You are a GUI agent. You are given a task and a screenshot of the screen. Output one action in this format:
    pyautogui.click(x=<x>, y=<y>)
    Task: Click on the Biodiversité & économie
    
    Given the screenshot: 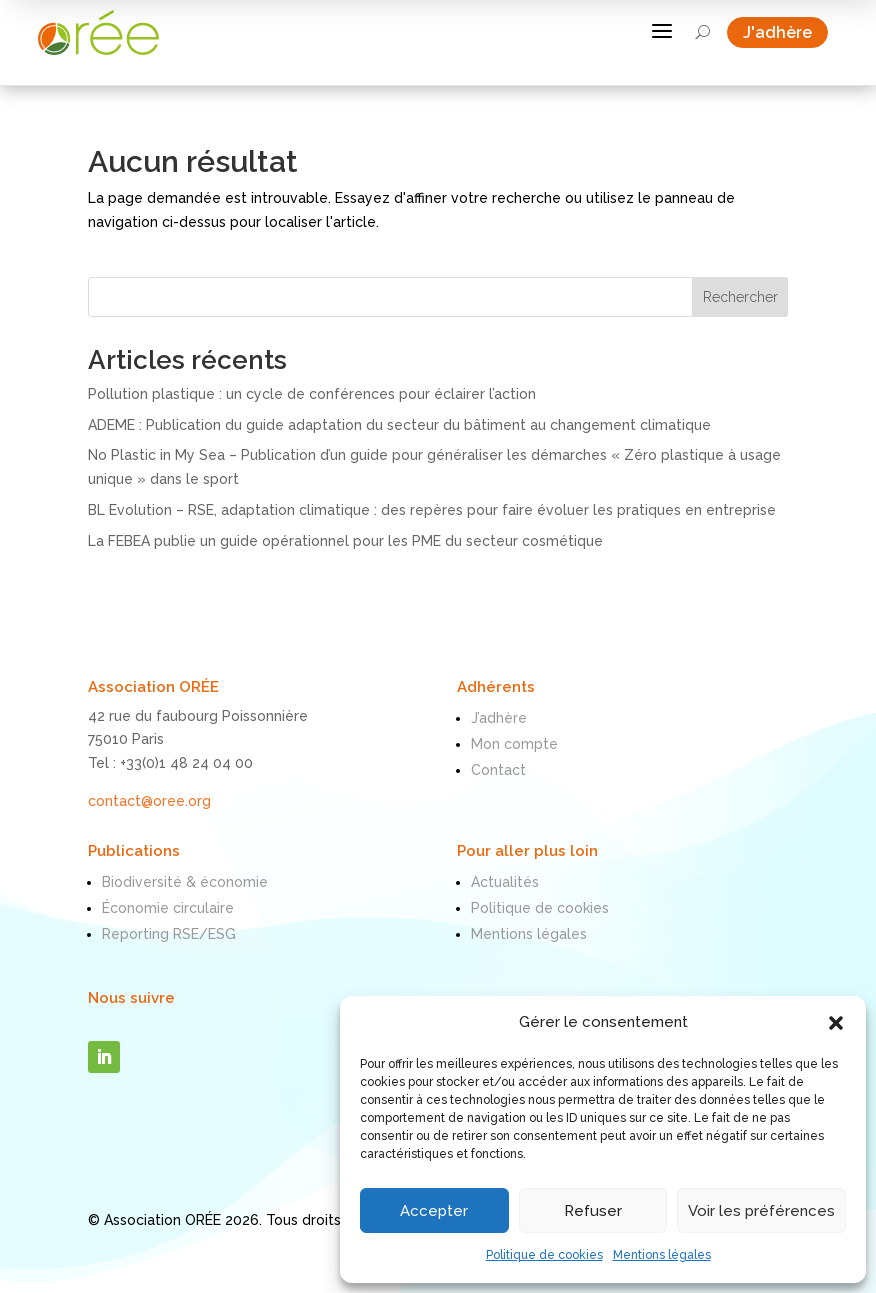 What is the action you would take?
    pyautogui.click(x=185, y=882)
    